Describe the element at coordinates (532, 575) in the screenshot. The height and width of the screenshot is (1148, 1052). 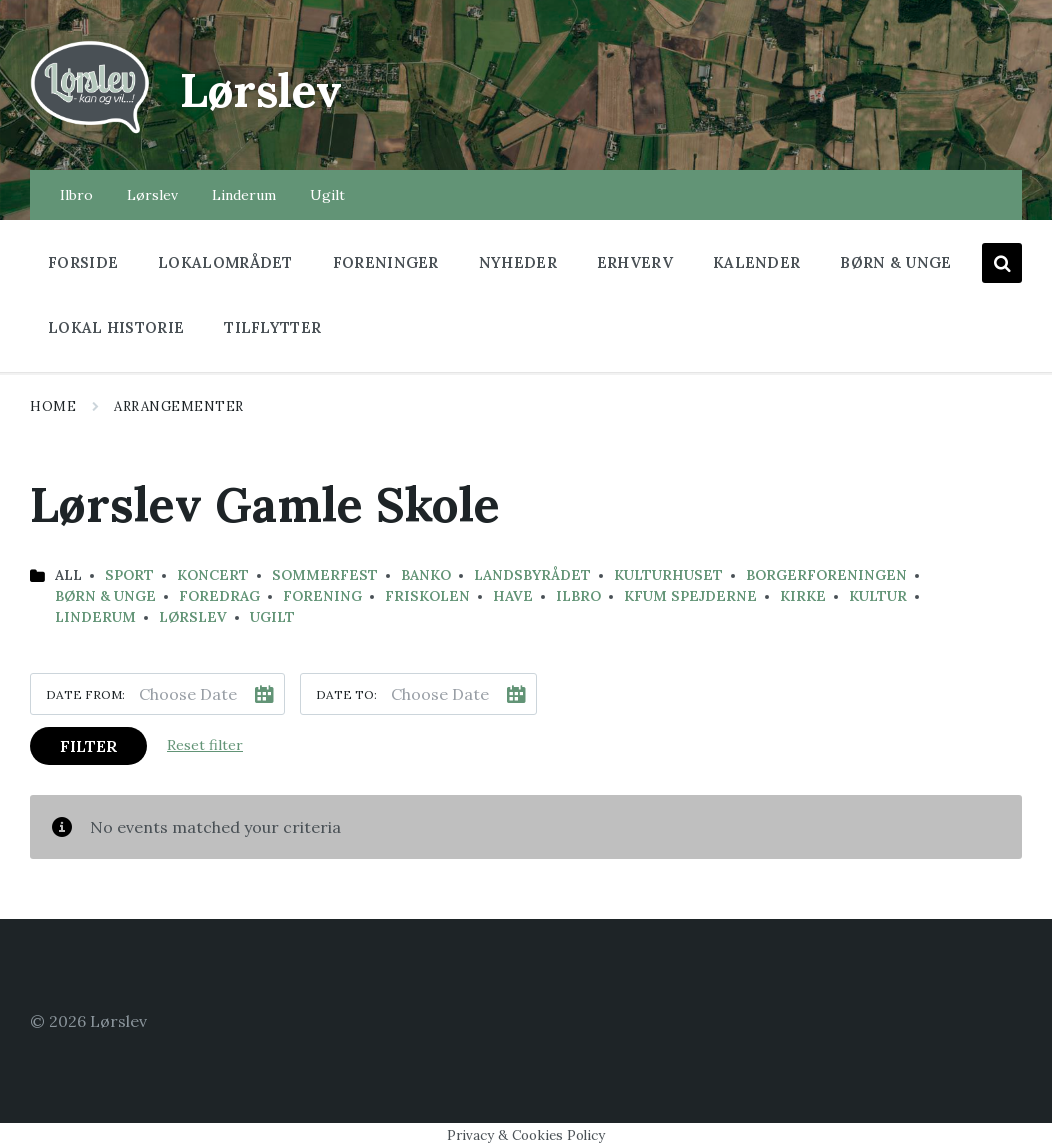
I see `landsbyrådet` at that location.